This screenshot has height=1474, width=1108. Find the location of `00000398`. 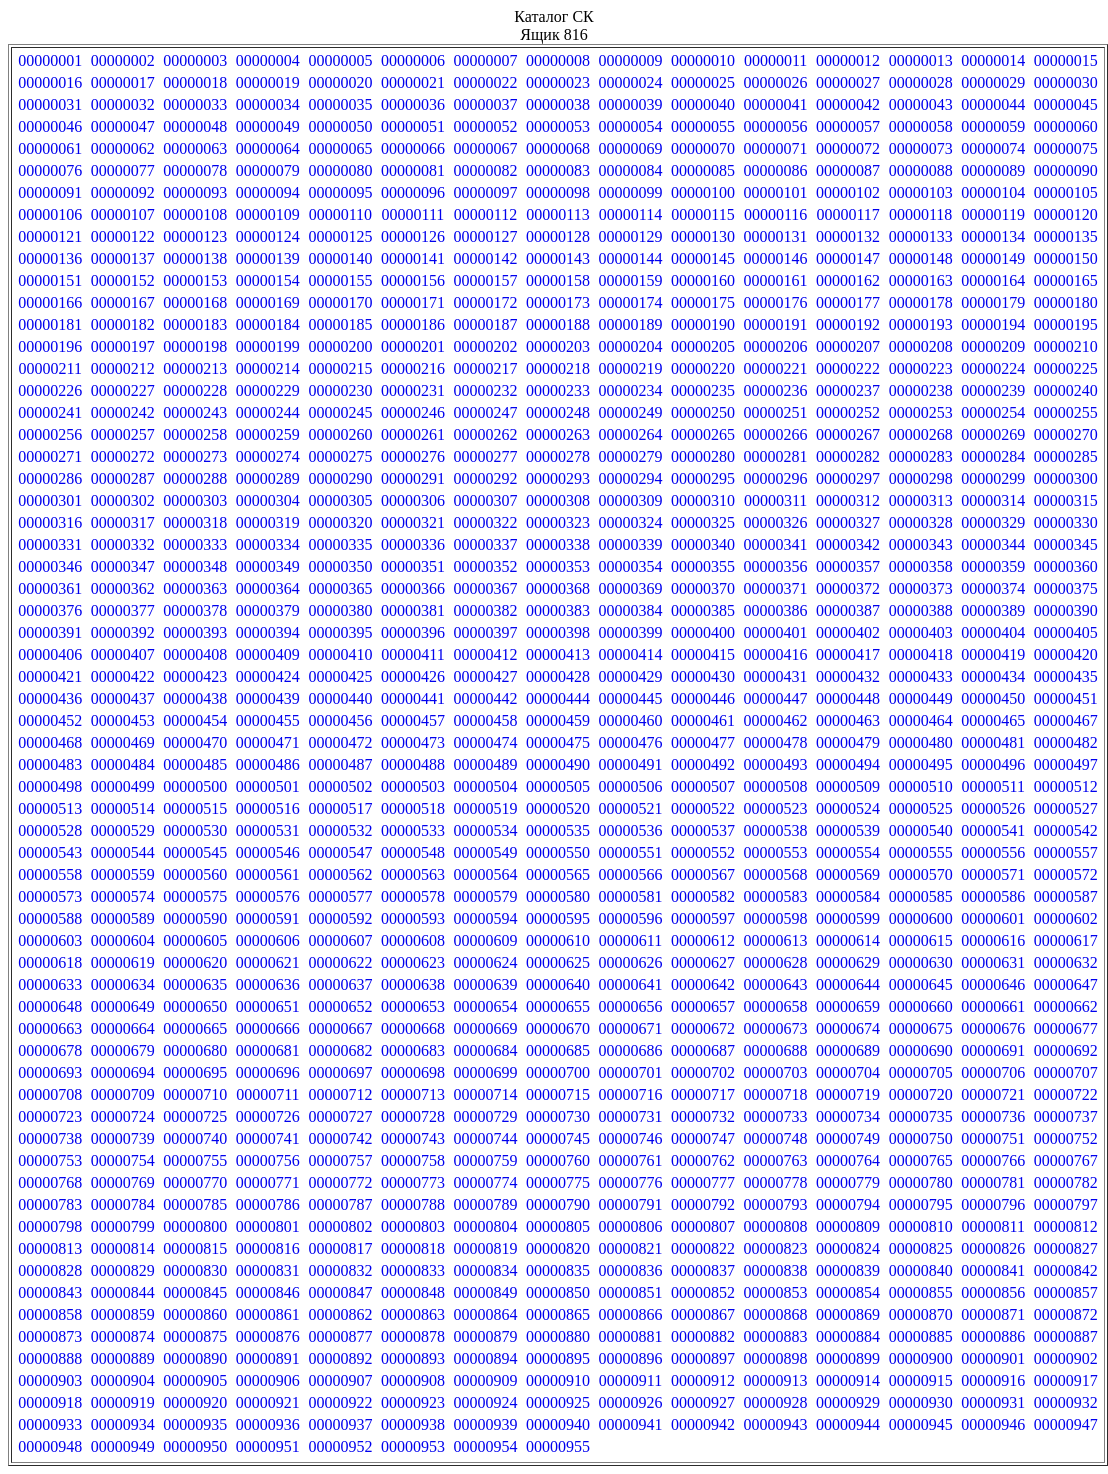

00000398 is located at coordinates (558, 632).